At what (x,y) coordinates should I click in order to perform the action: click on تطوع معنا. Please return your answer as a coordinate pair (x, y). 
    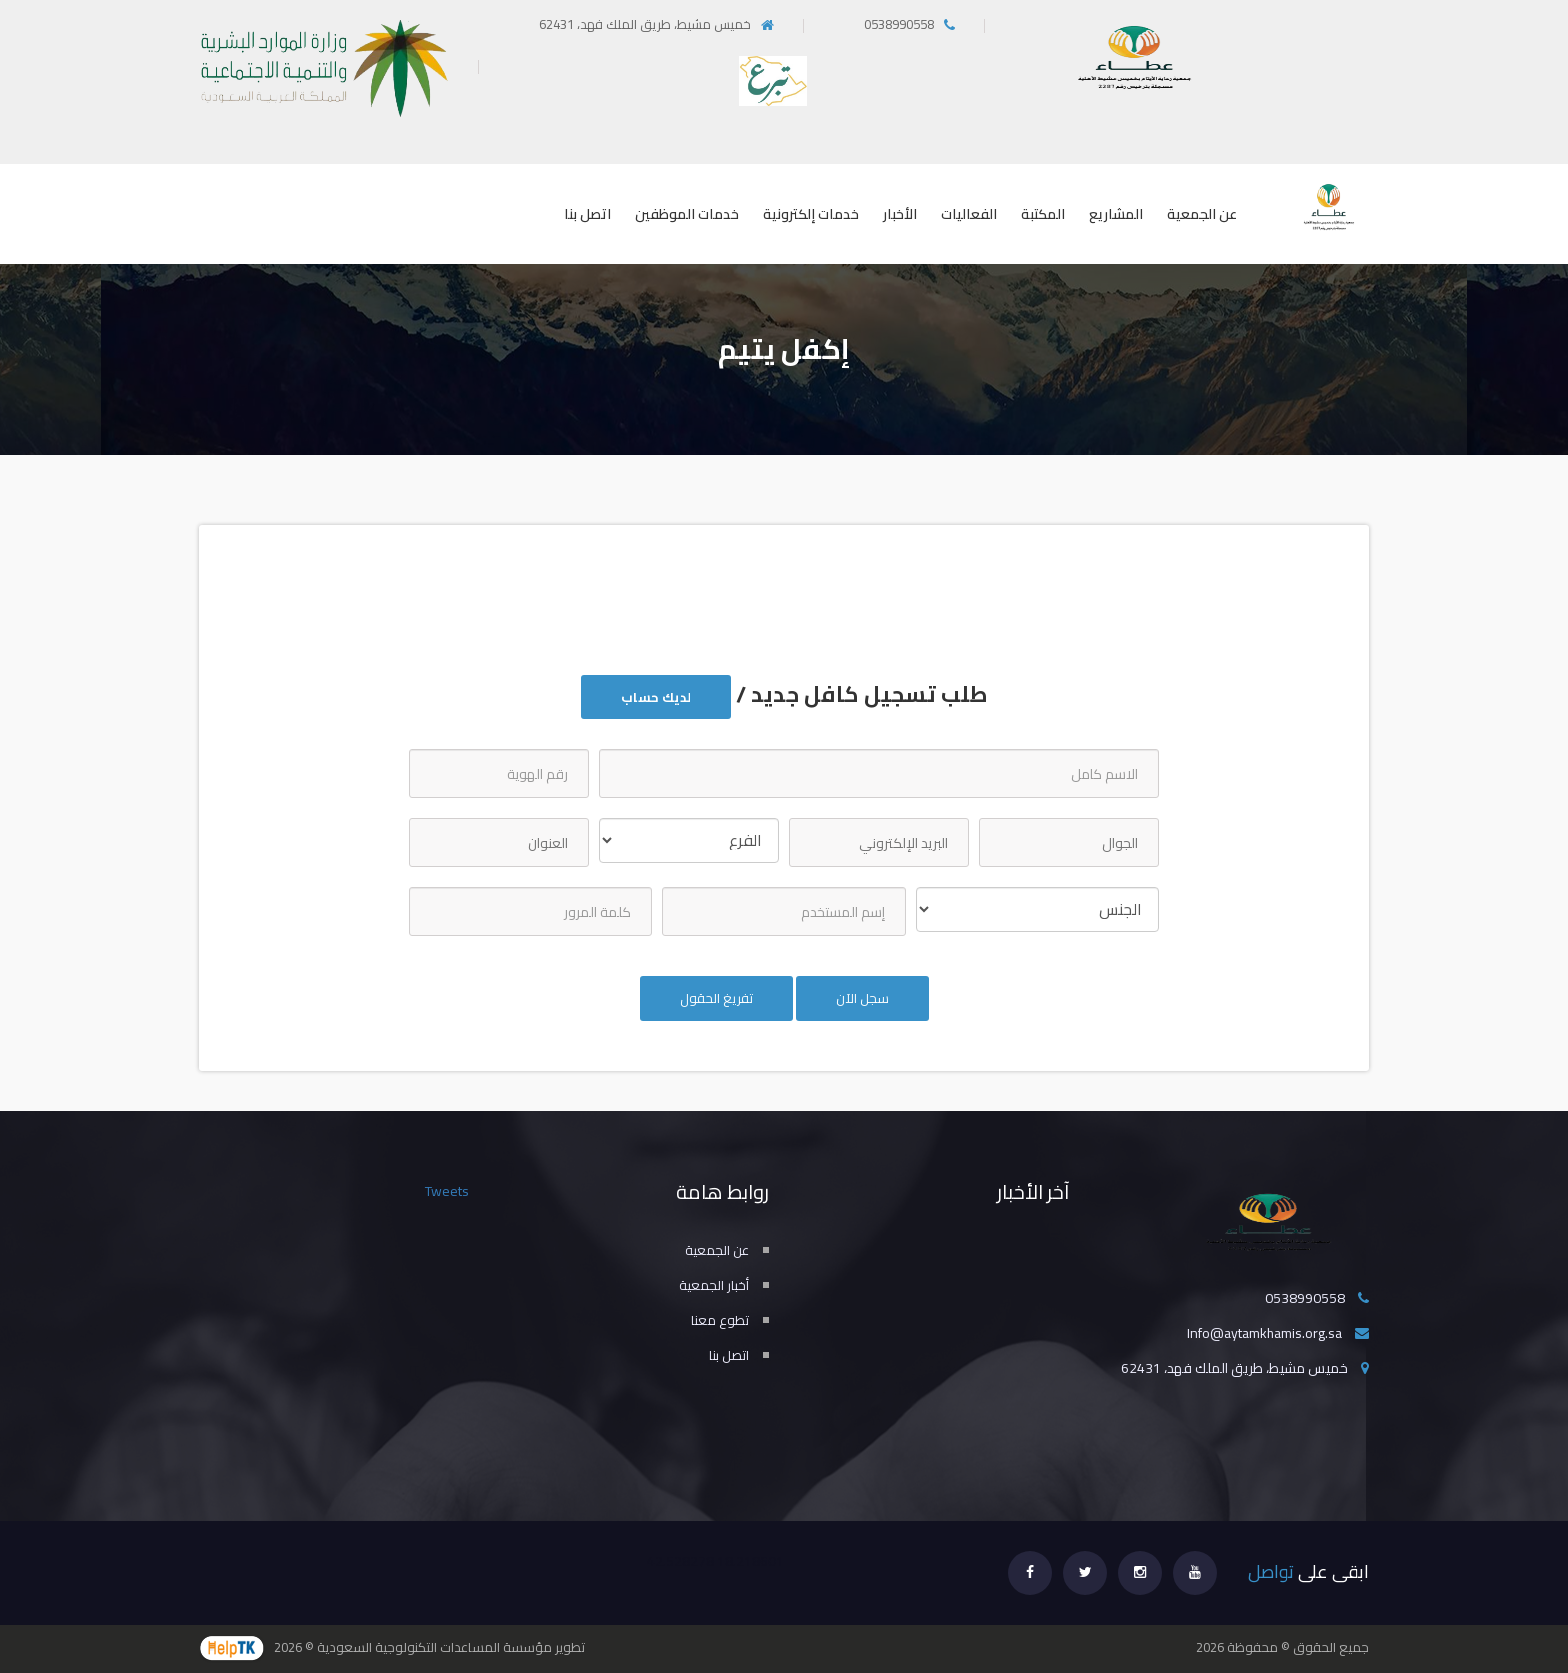
    Looking at the image, I should click on (720, 1320).